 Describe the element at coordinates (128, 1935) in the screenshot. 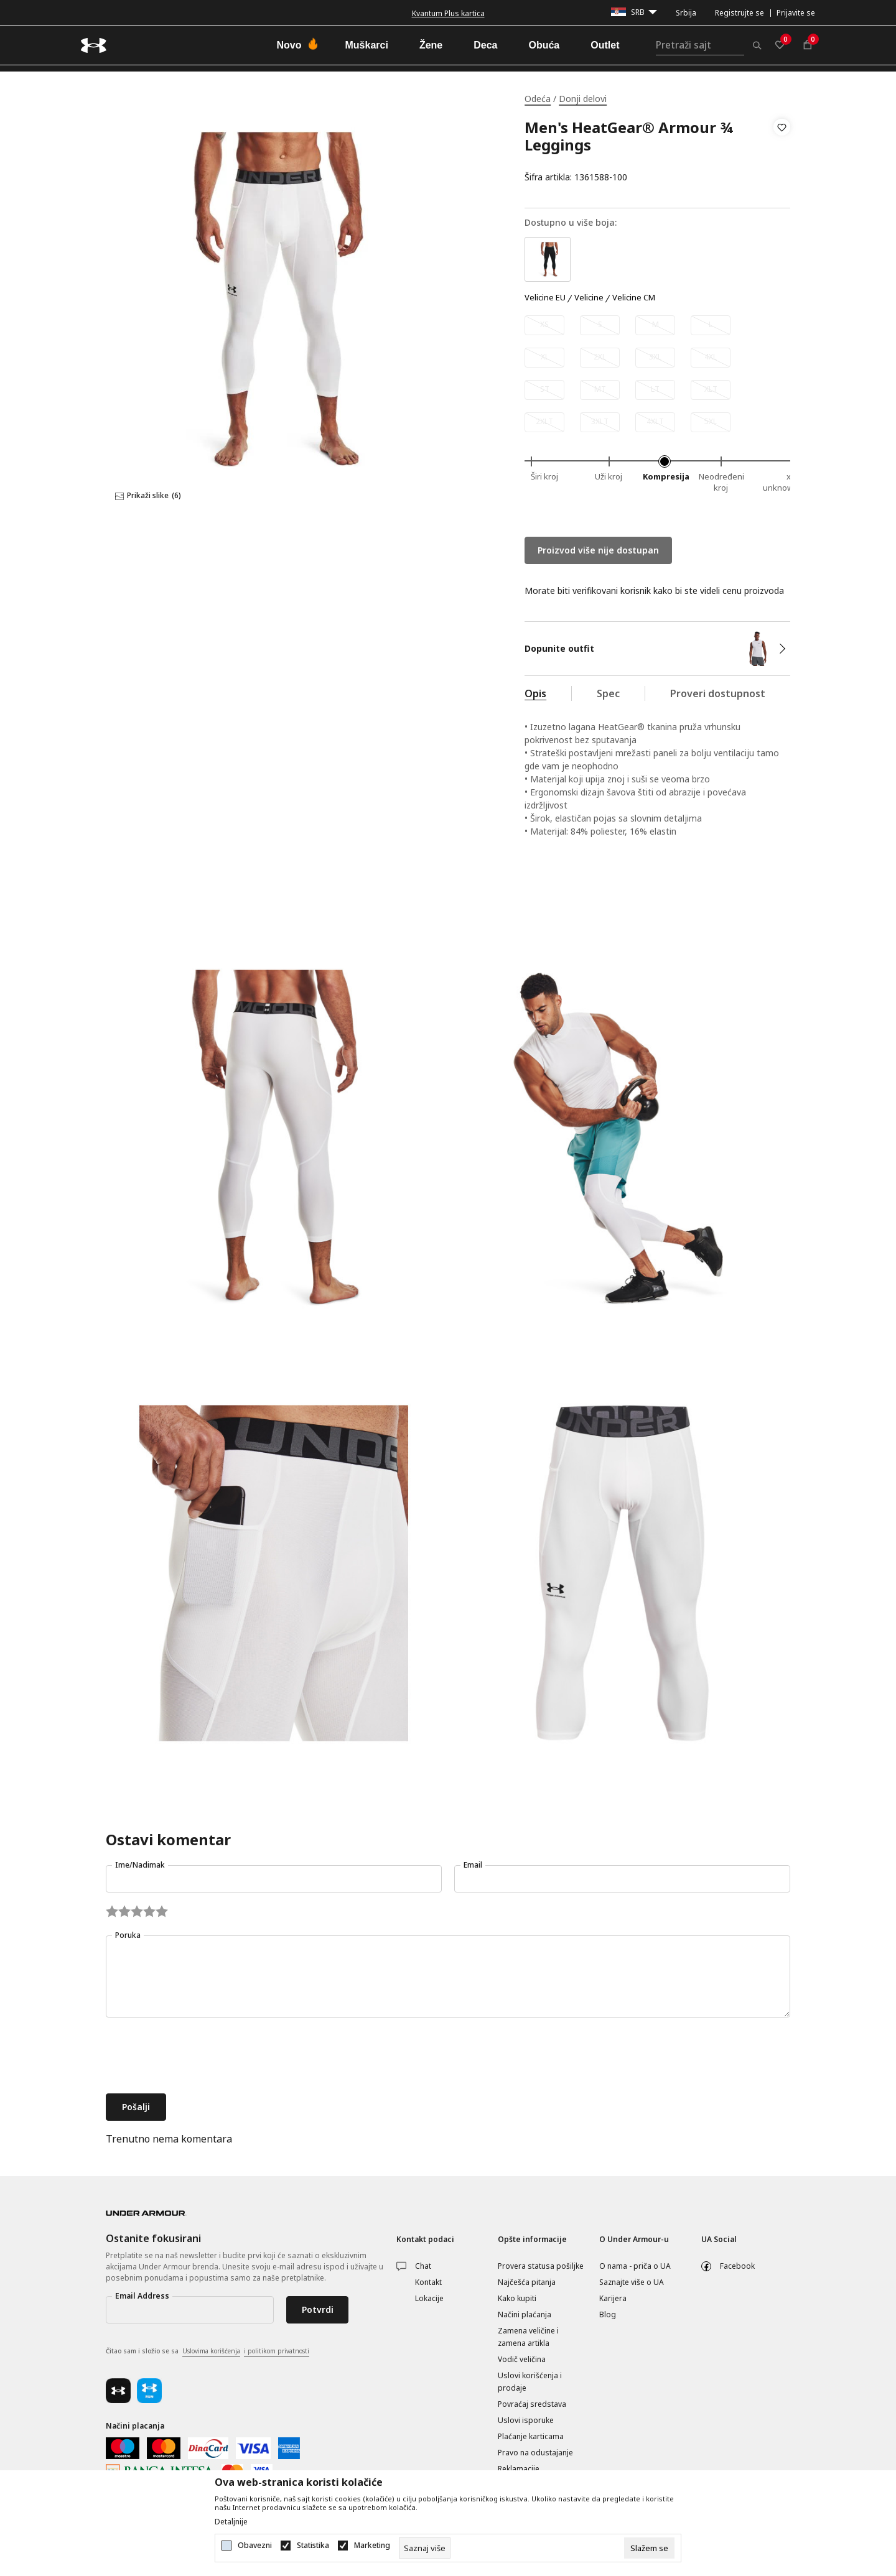

I see `Poruka` at that location.